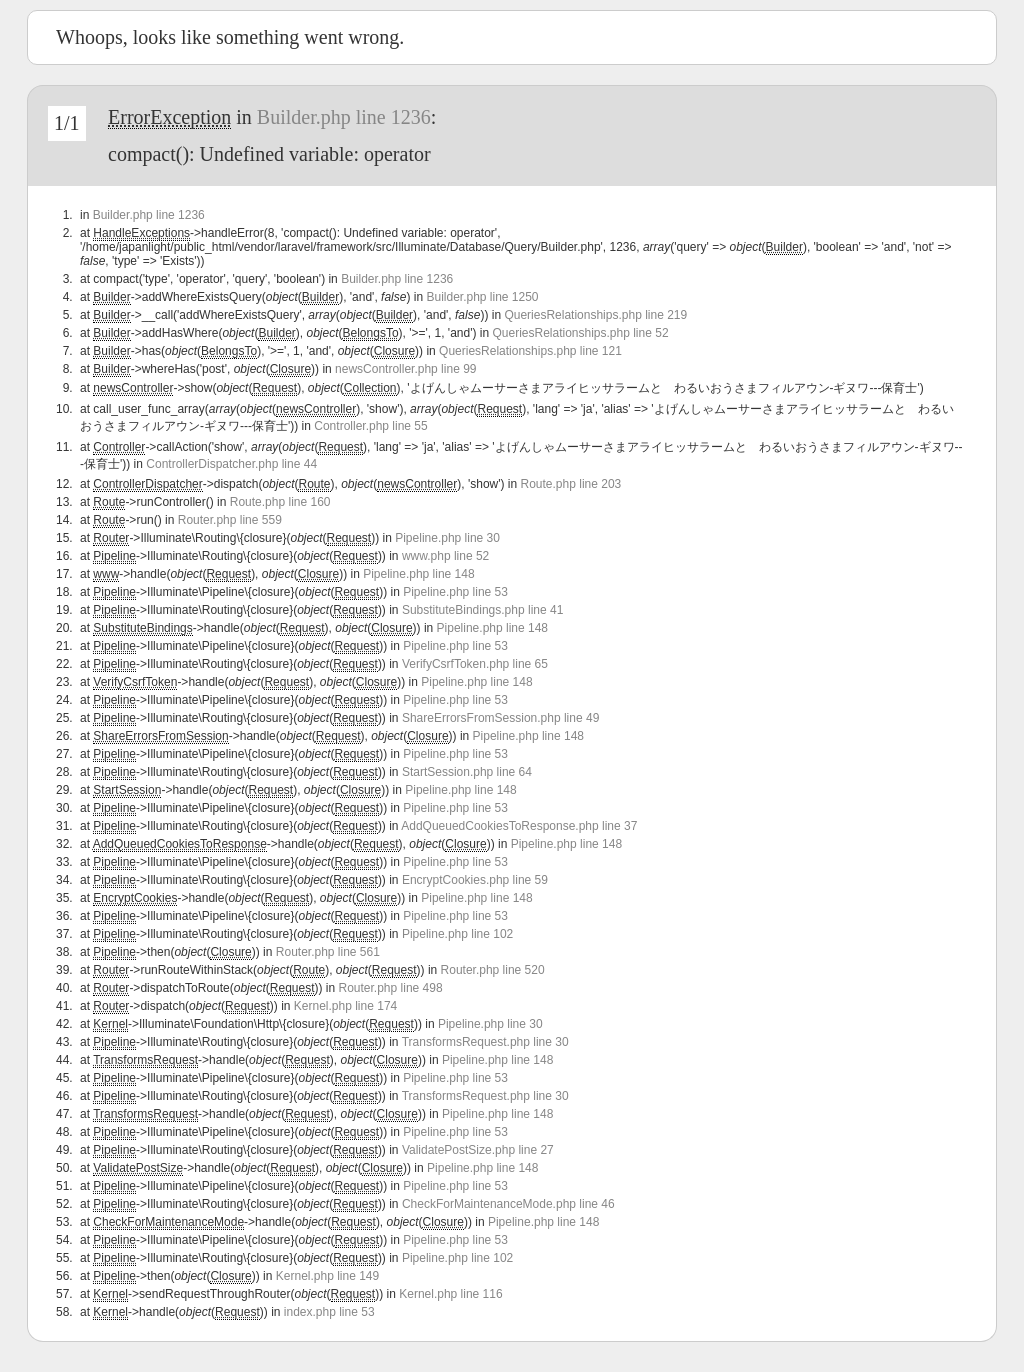 This screenshot has width=1024, height=1372. I want to click on EncryptCookies.php line 59, so click(475, 880).